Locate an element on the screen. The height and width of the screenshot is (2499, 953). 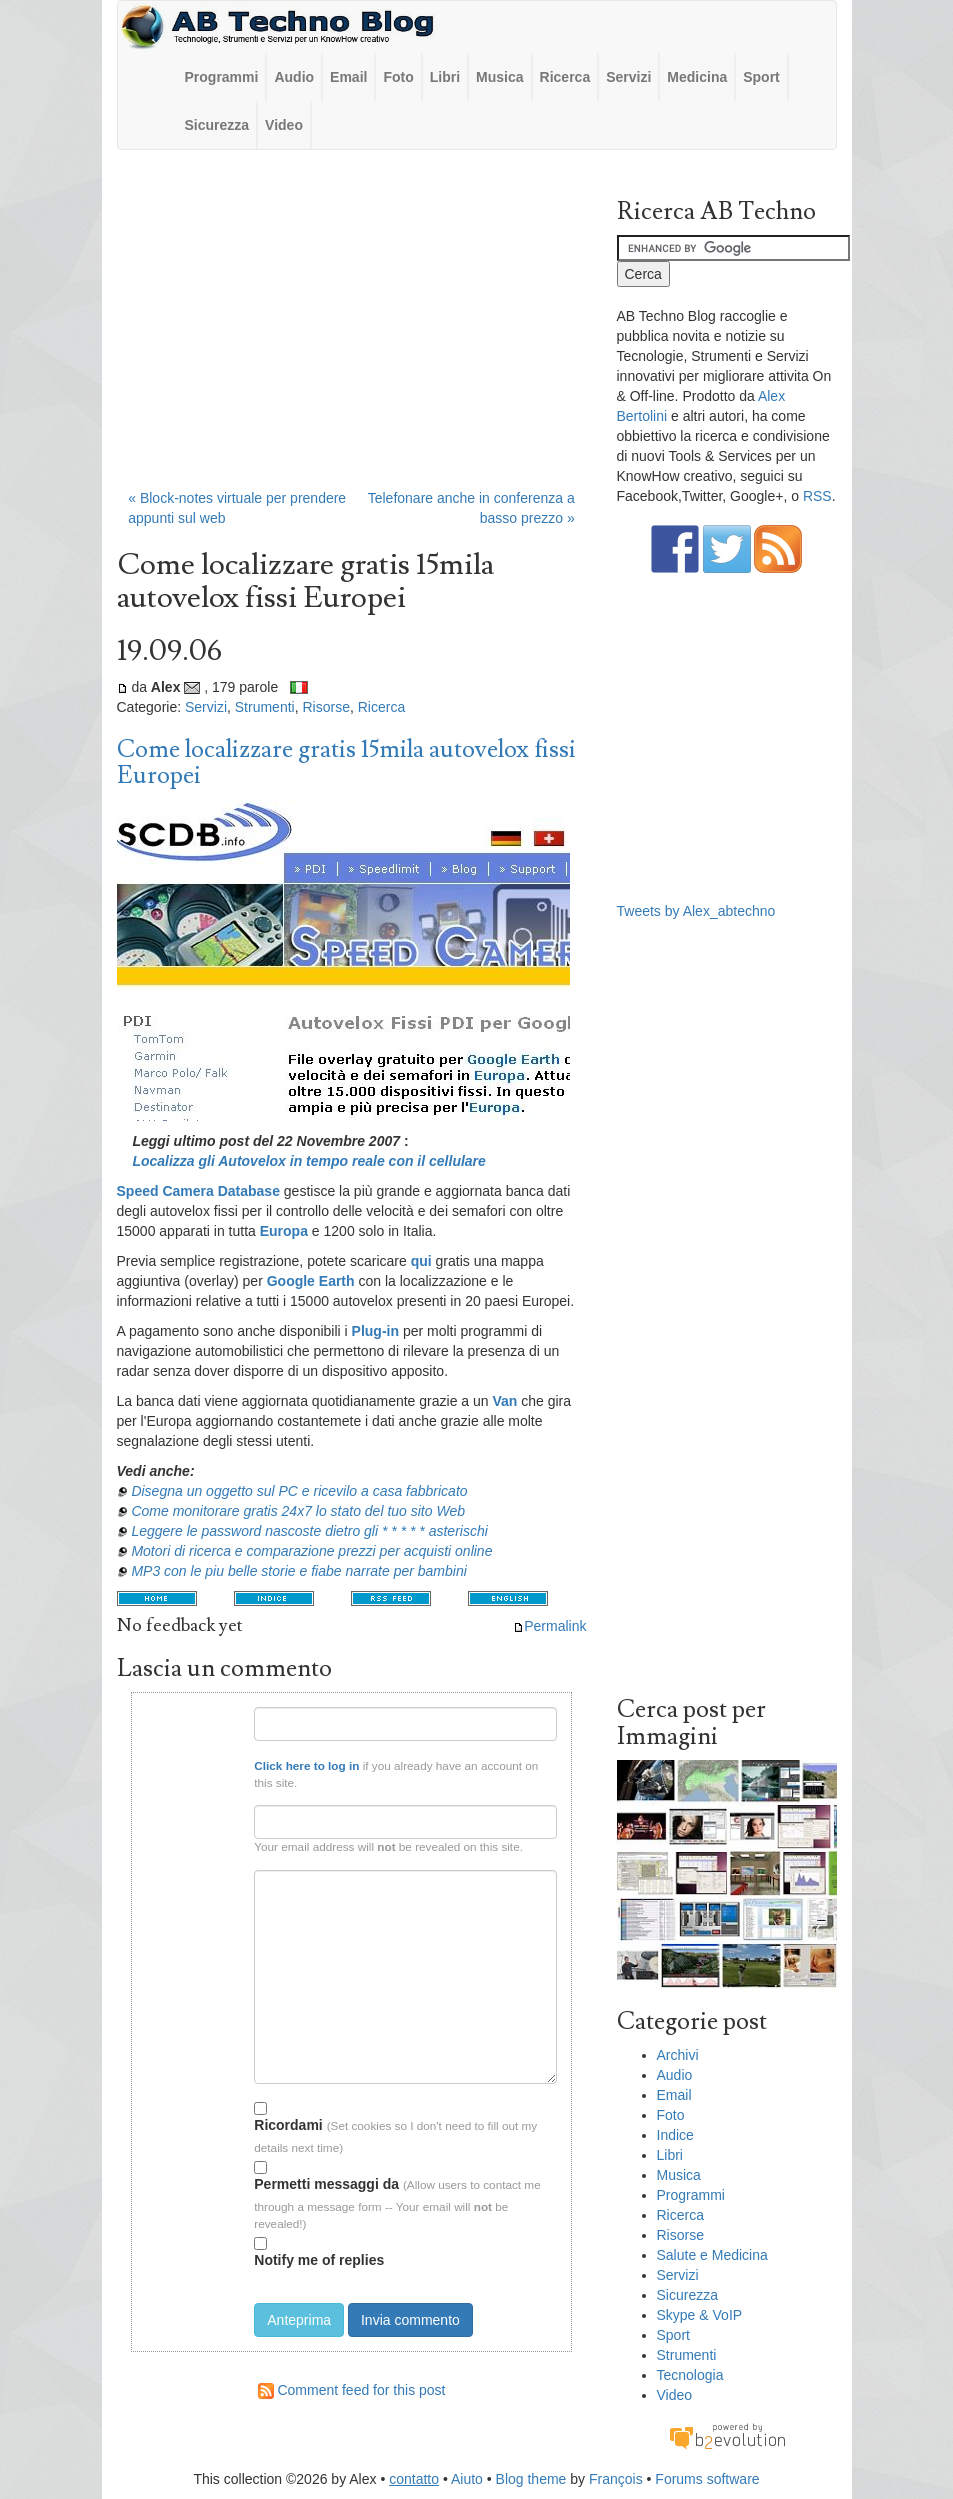
Leggere le password nascoste dietro gli * * * * * asterischi is located at coordinates (309, 1531).